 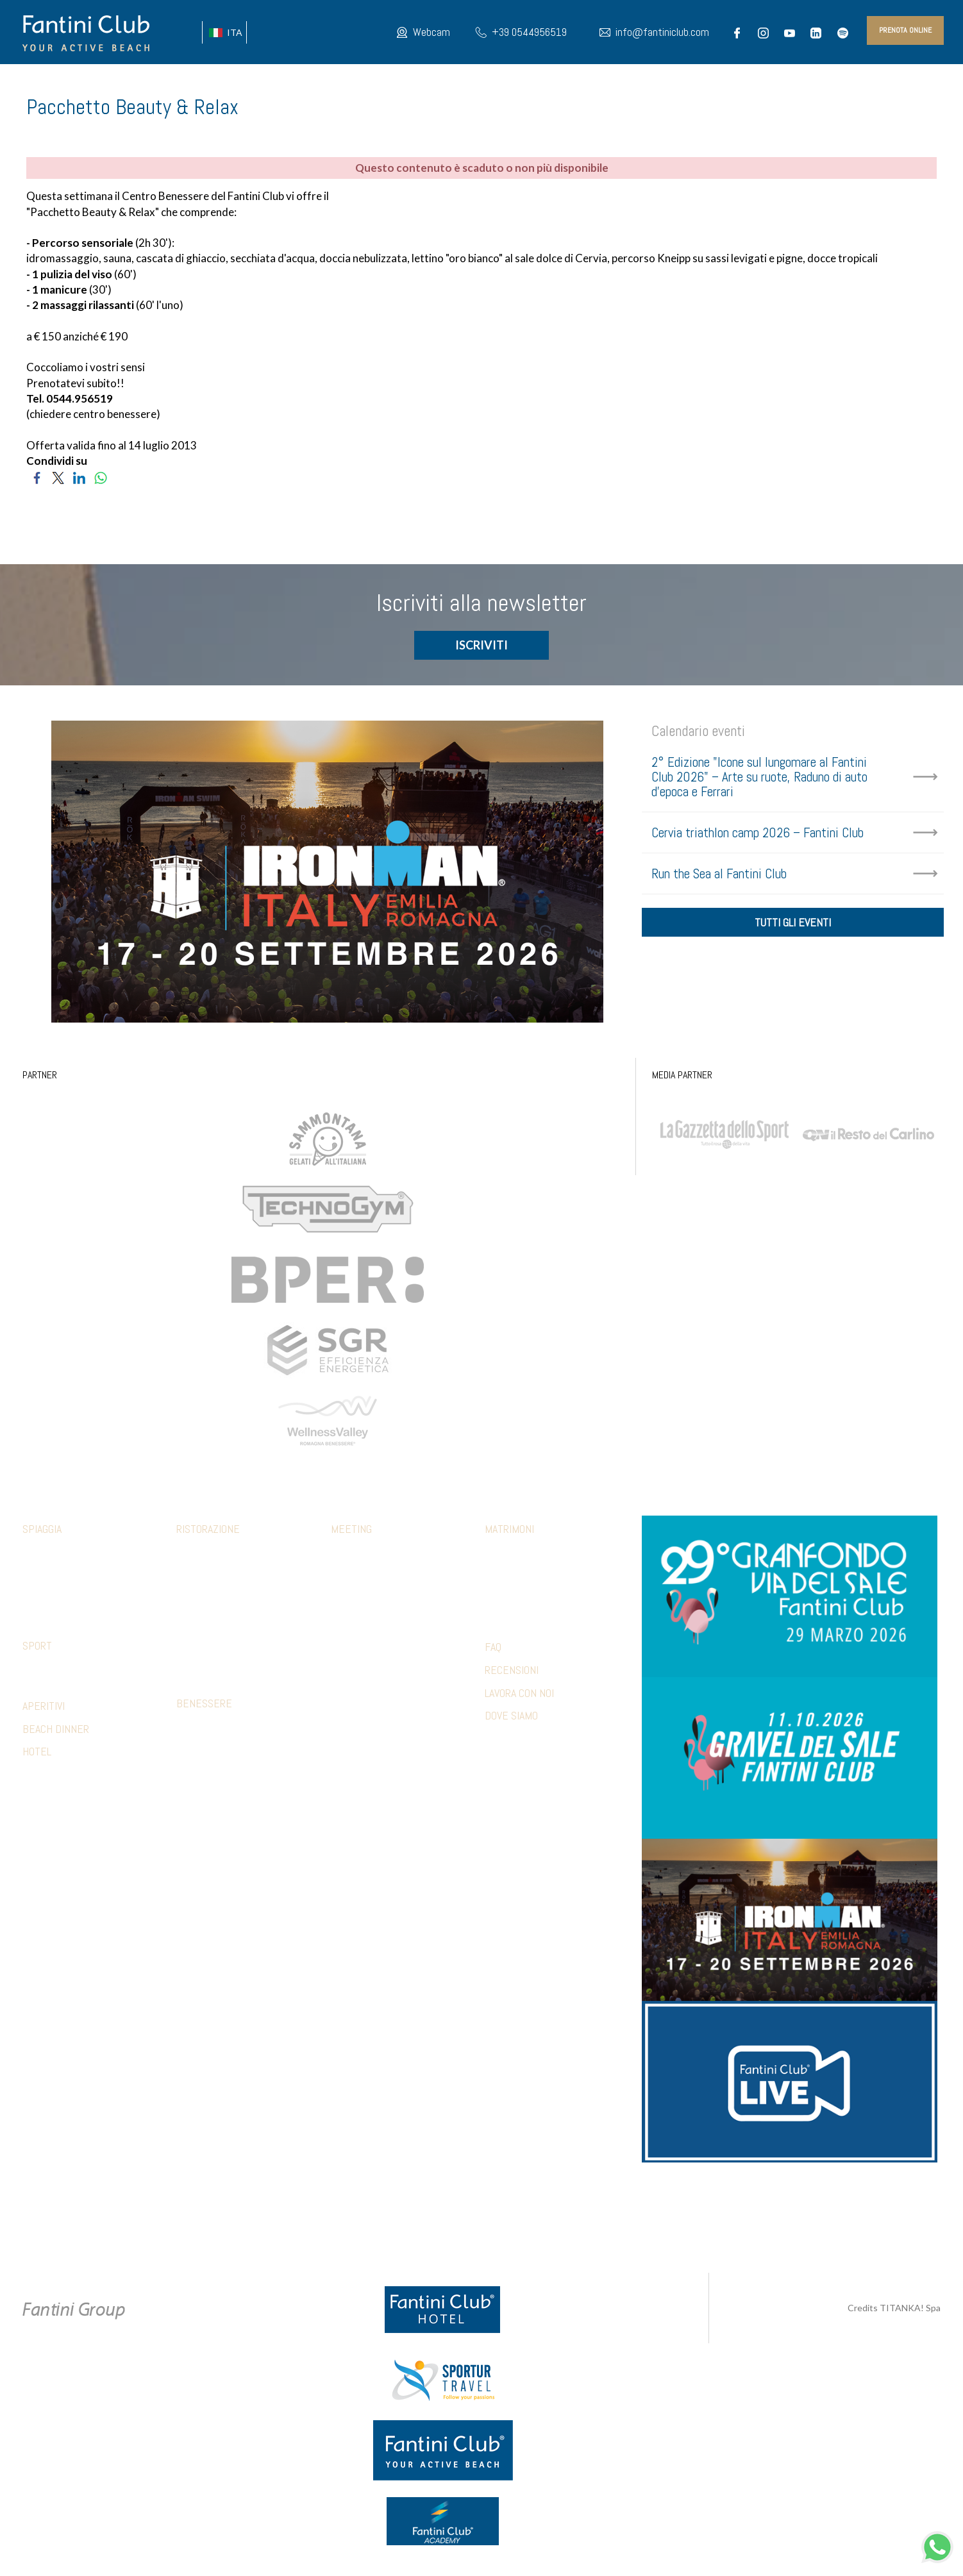 I want to click on Ristorante 5 Cerchi, so click(x=216, y=1612).